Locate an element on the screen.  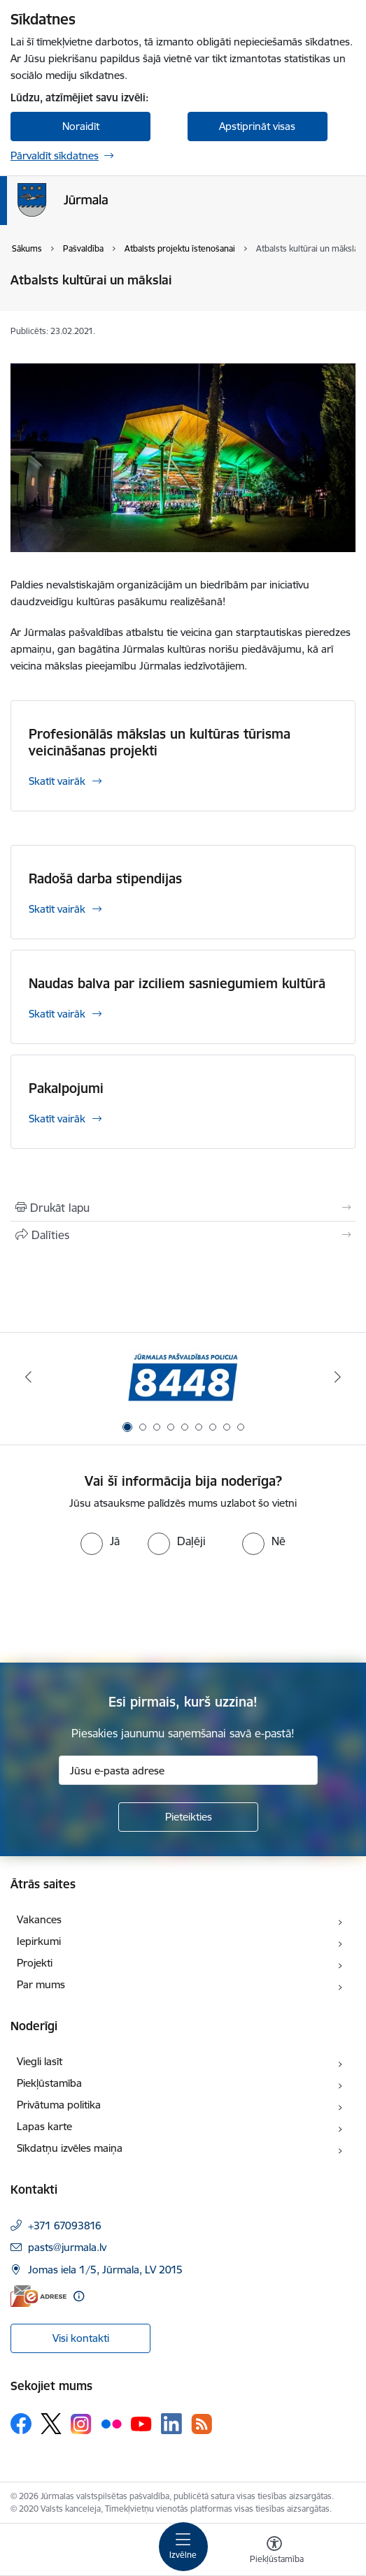
[Sekojiet mums Platformā X] is located at coordinates (51, 2423).